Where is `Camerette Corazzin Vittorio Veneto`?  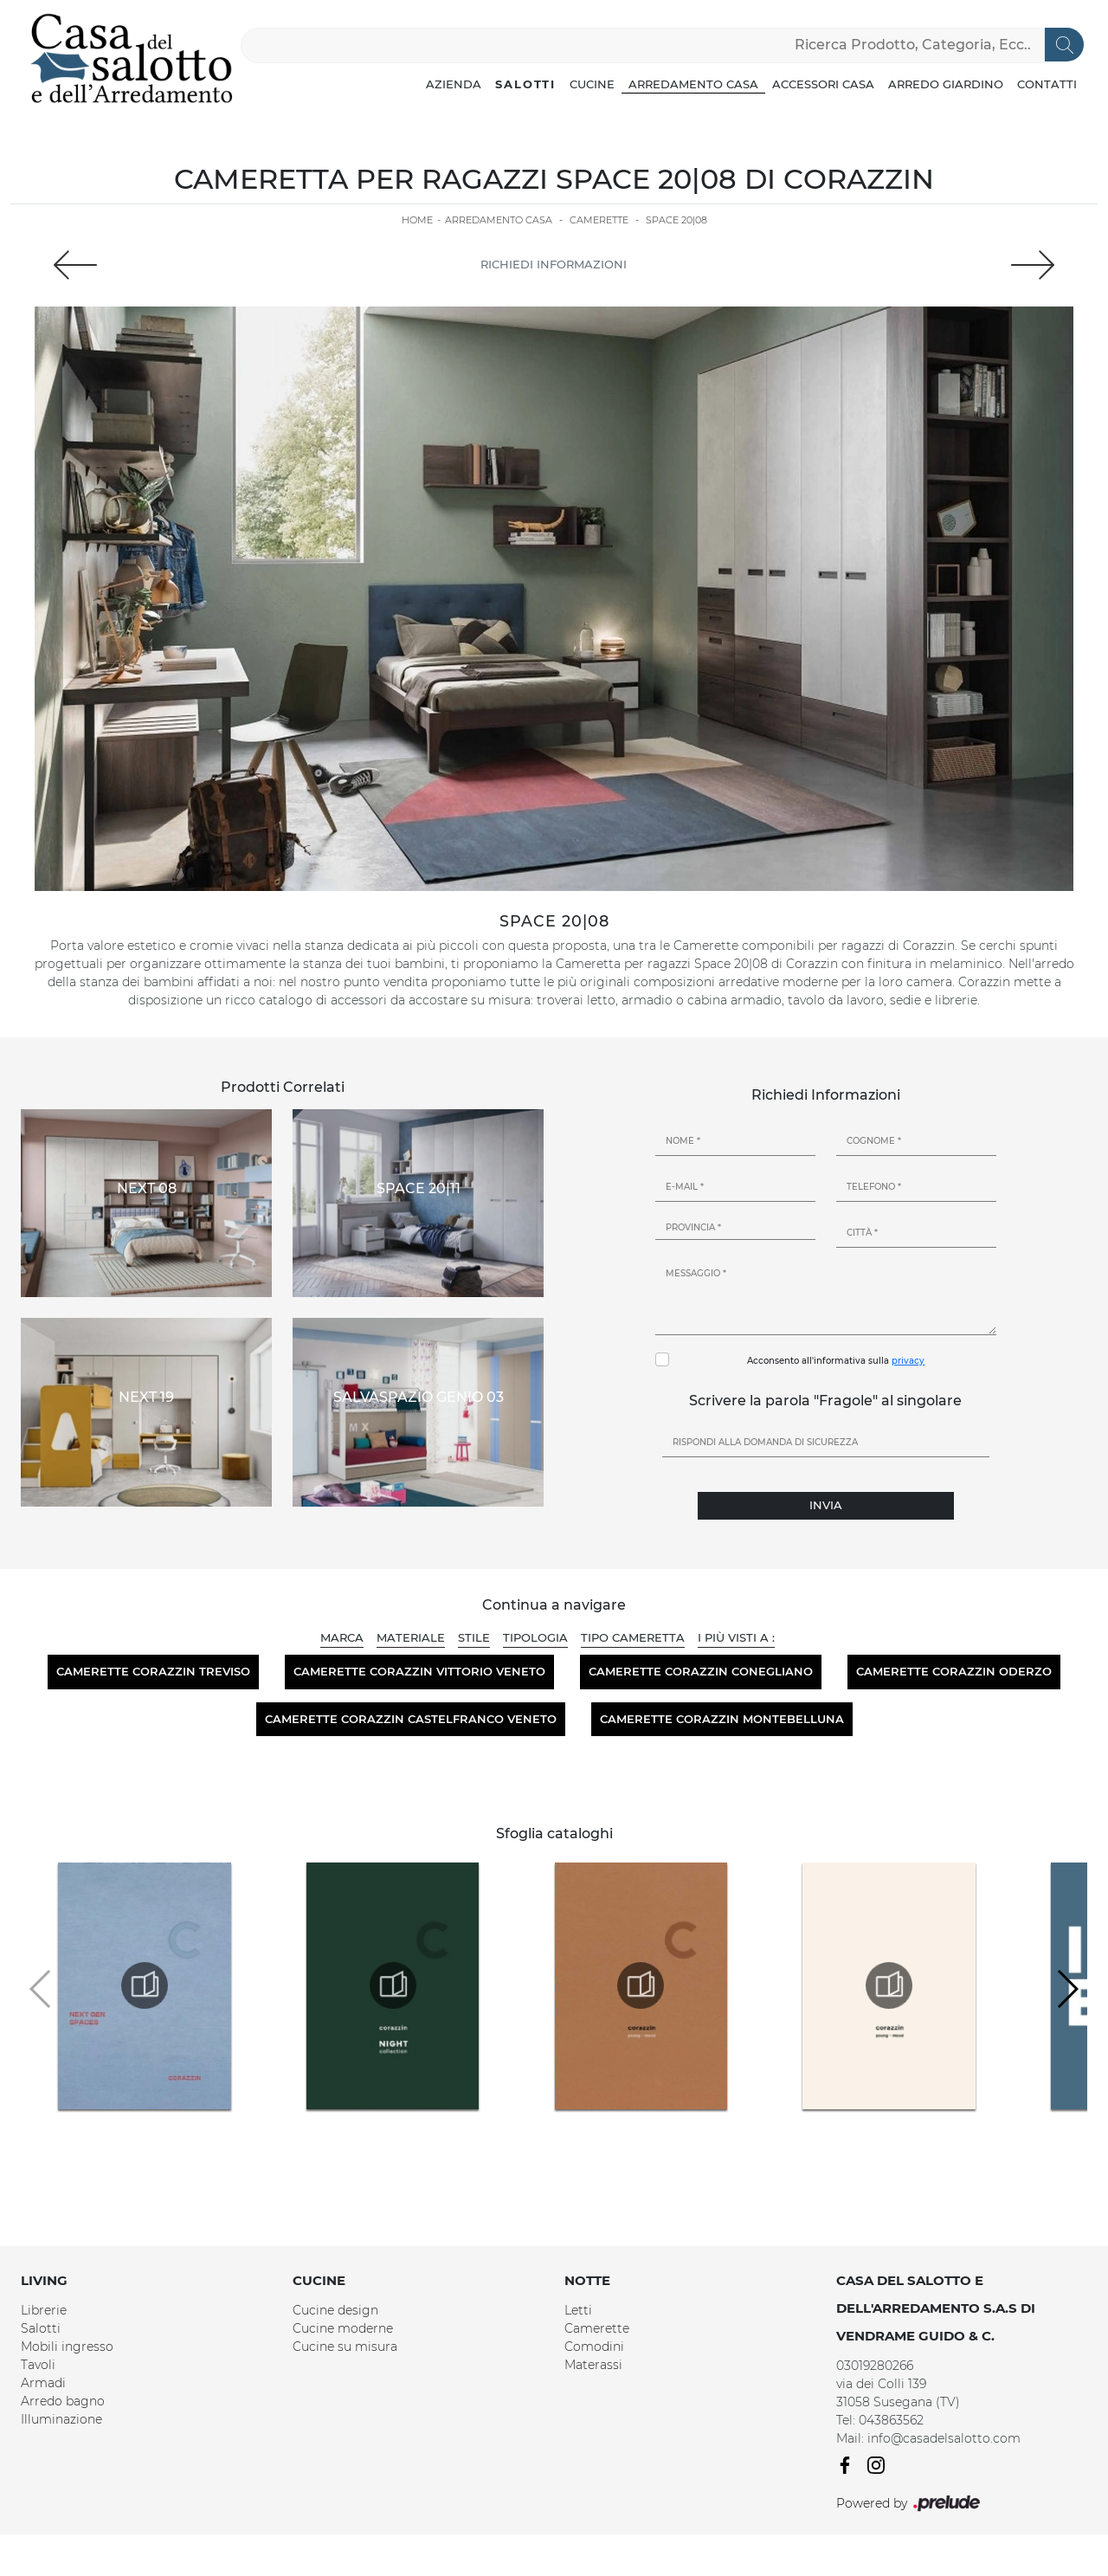
Camerette Corazzin Vittorio Veneto is located at coordinates (419, 1671).